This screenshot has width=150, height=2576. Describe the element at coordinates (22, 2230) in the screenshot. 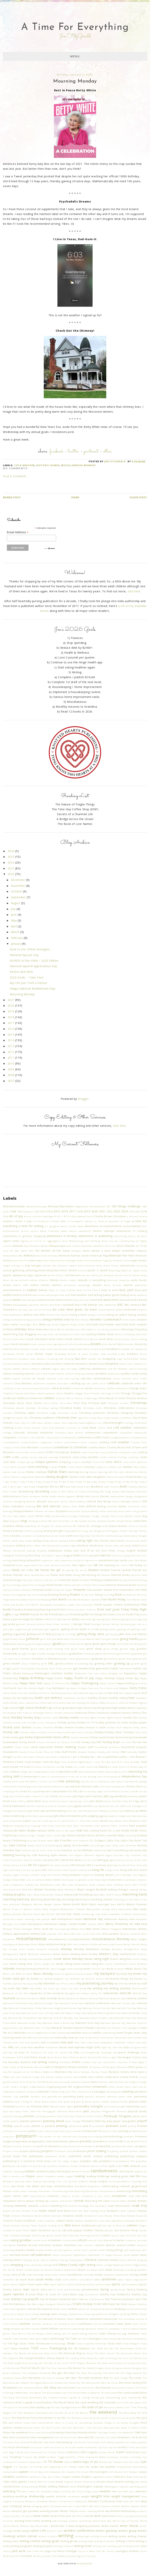

I see `Sailor Mom` at that location.